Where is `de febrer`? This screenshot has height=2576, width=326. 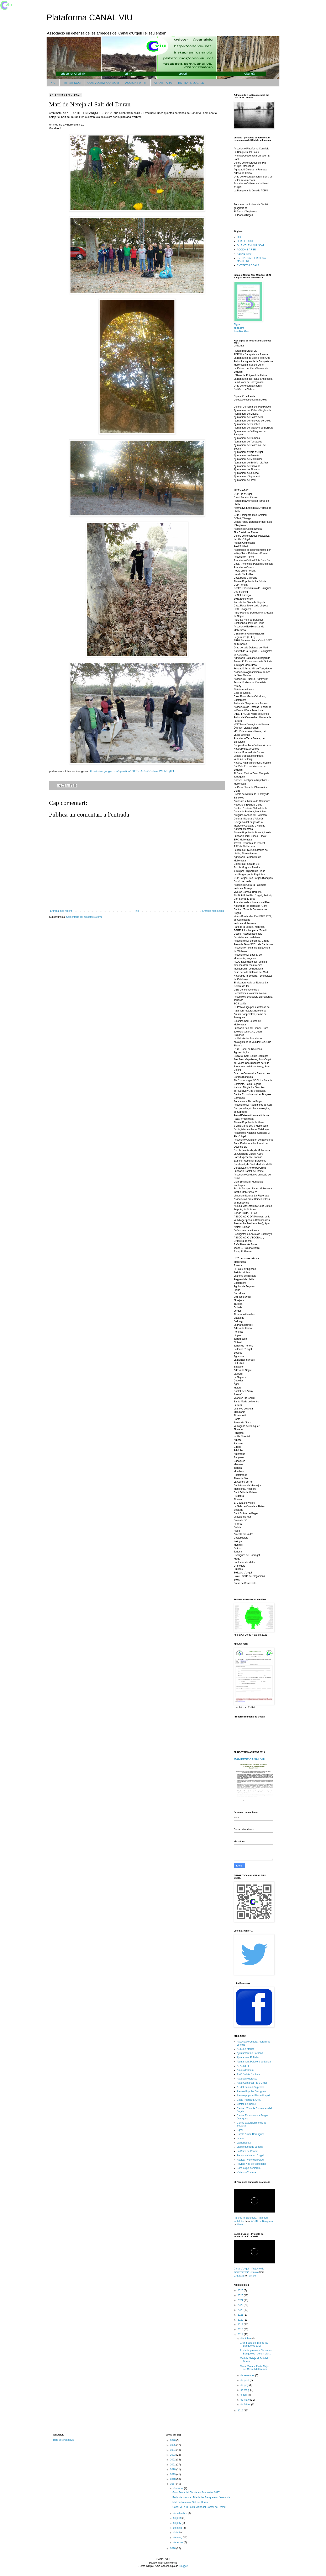
de febrer is located at coordinates (246, 2404).